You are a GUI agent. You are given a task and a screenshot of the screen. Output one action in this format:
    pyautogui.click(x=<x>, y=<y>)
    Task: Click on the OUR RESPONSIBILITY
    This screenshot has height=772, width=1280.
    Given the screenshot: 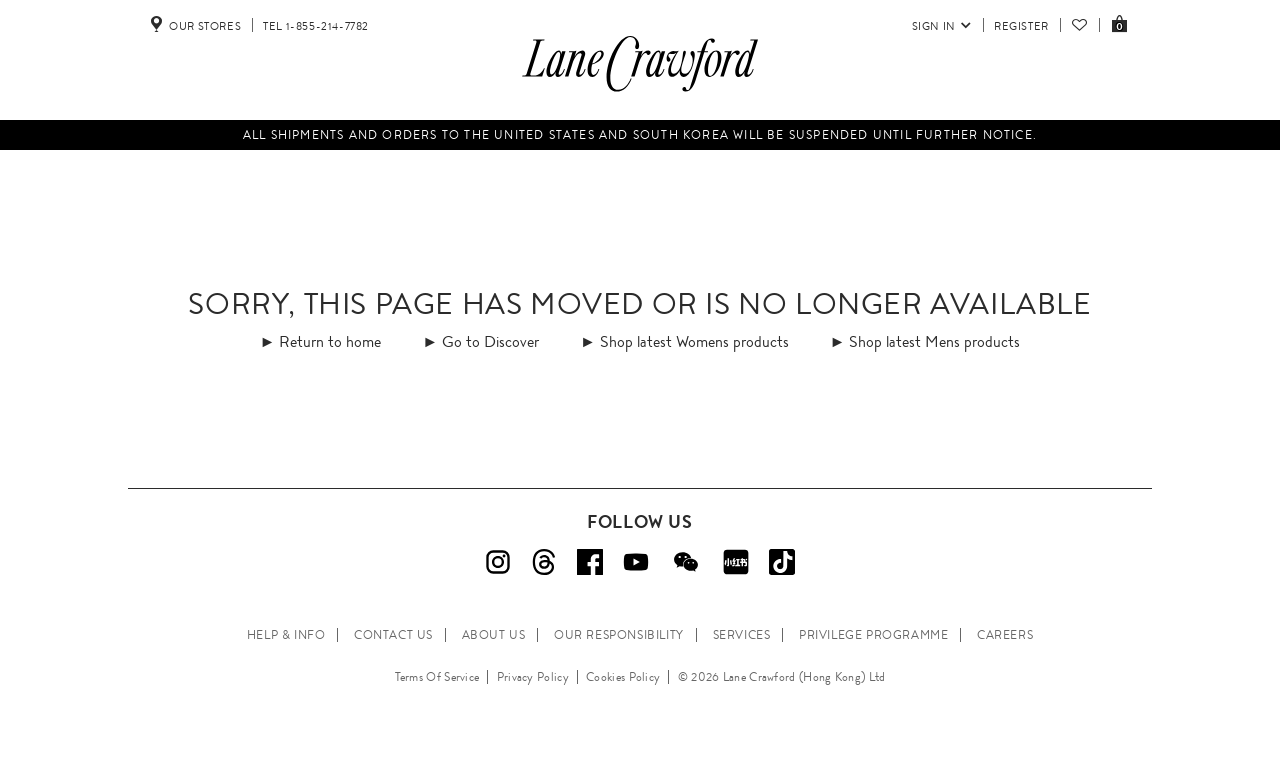 What is the action you would take?
    pyautogui.click(x=619, y=635)
    